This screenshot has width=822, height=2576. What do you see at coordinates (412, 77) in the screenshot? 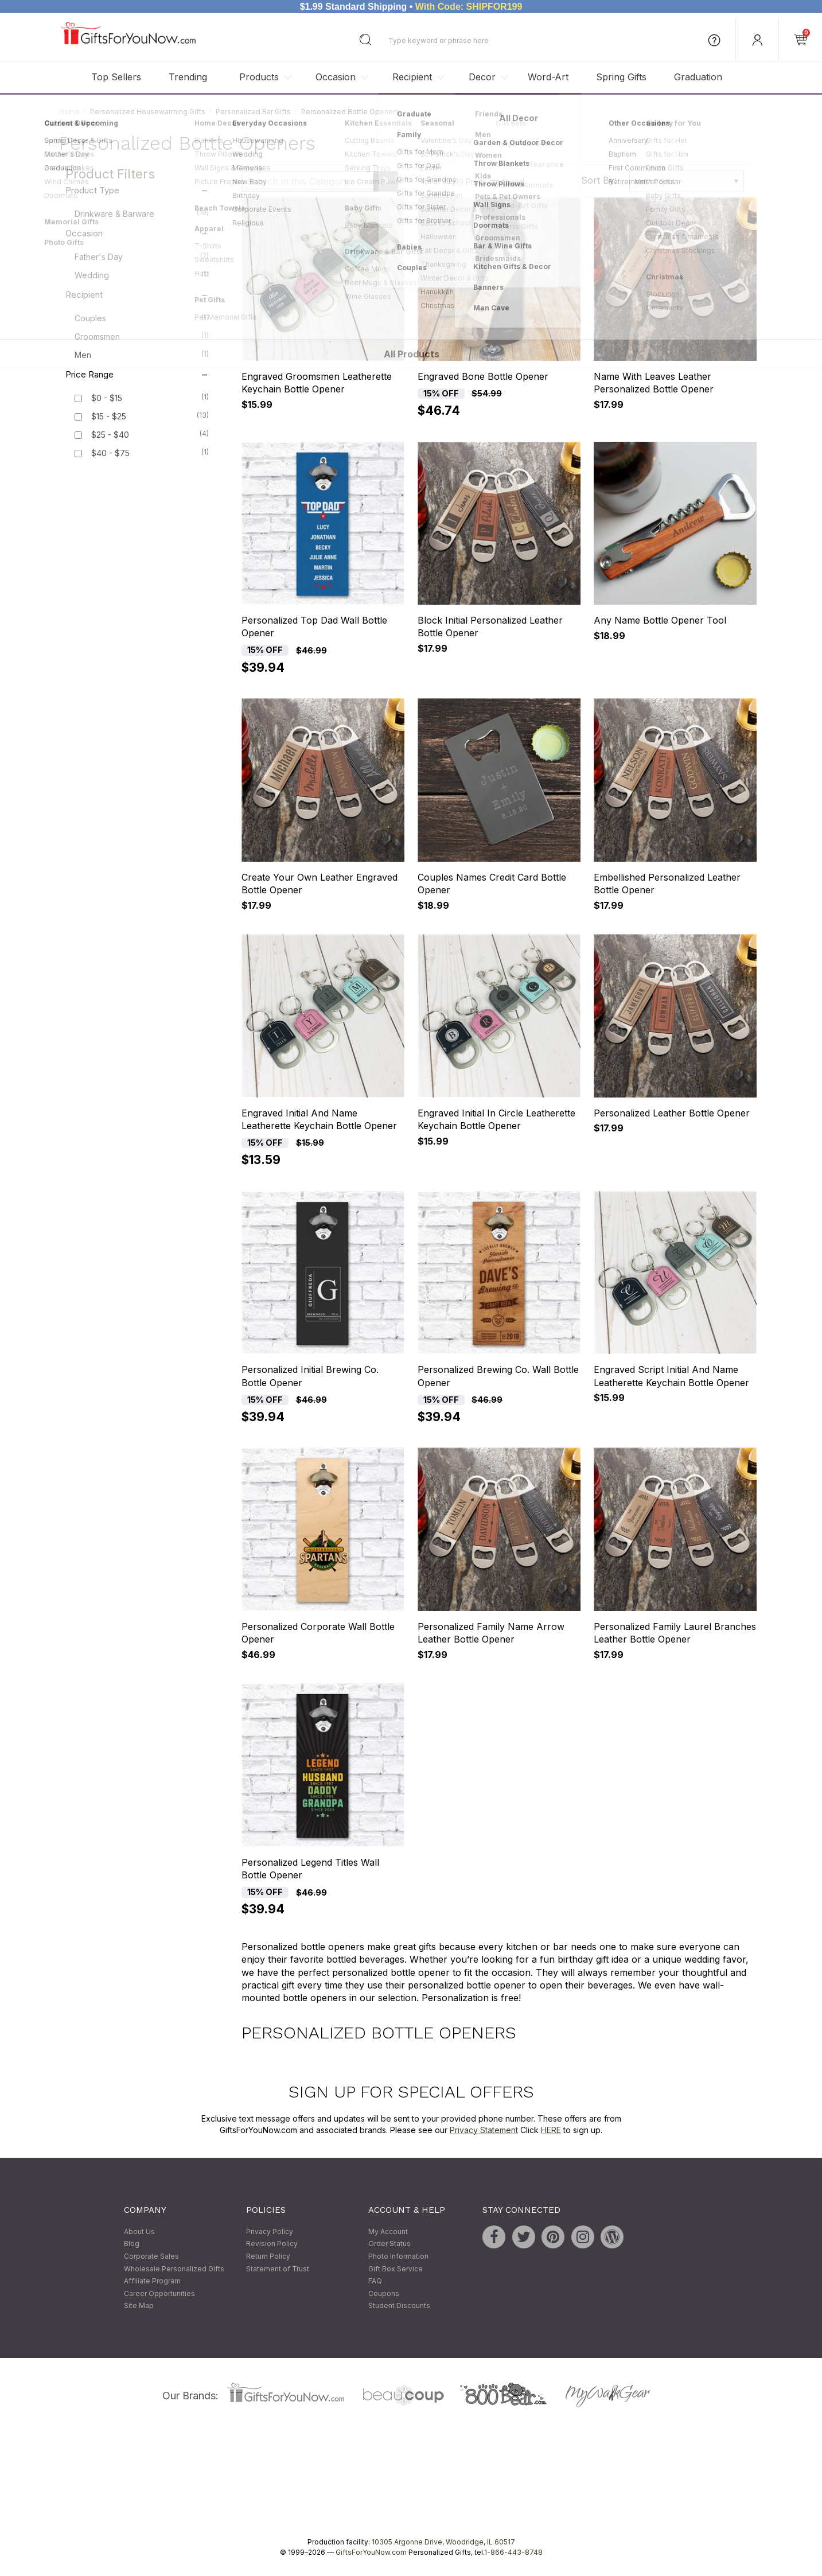
I see `Recipient` at bounding box center [412, 77].